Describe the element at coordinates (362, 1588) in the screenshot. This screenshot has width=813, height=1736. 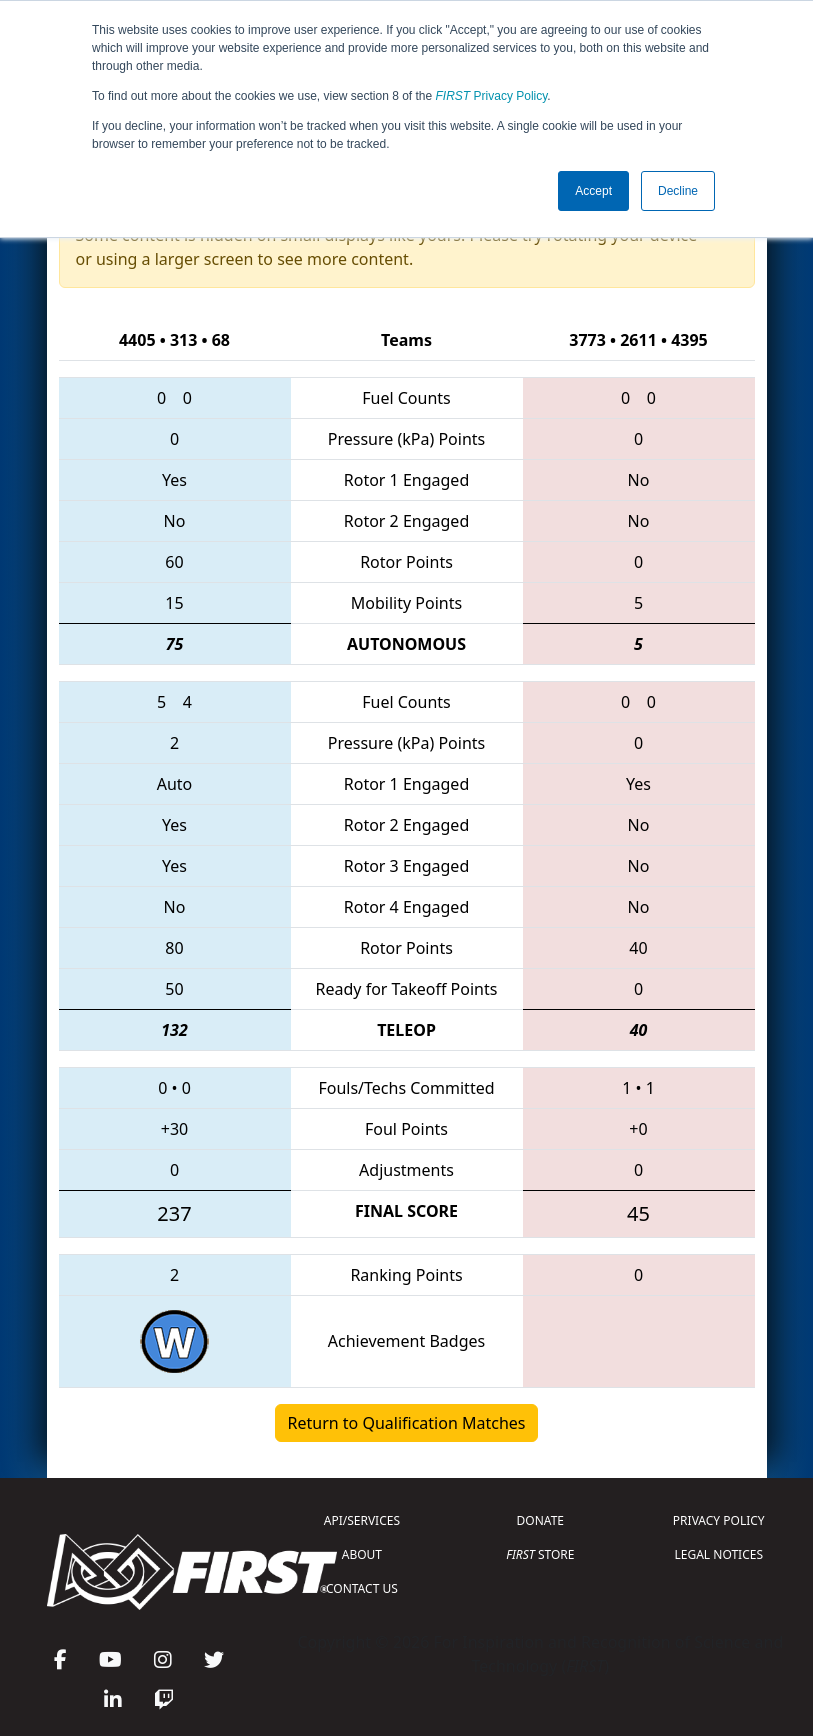
I see `CONTACT US` at that location.